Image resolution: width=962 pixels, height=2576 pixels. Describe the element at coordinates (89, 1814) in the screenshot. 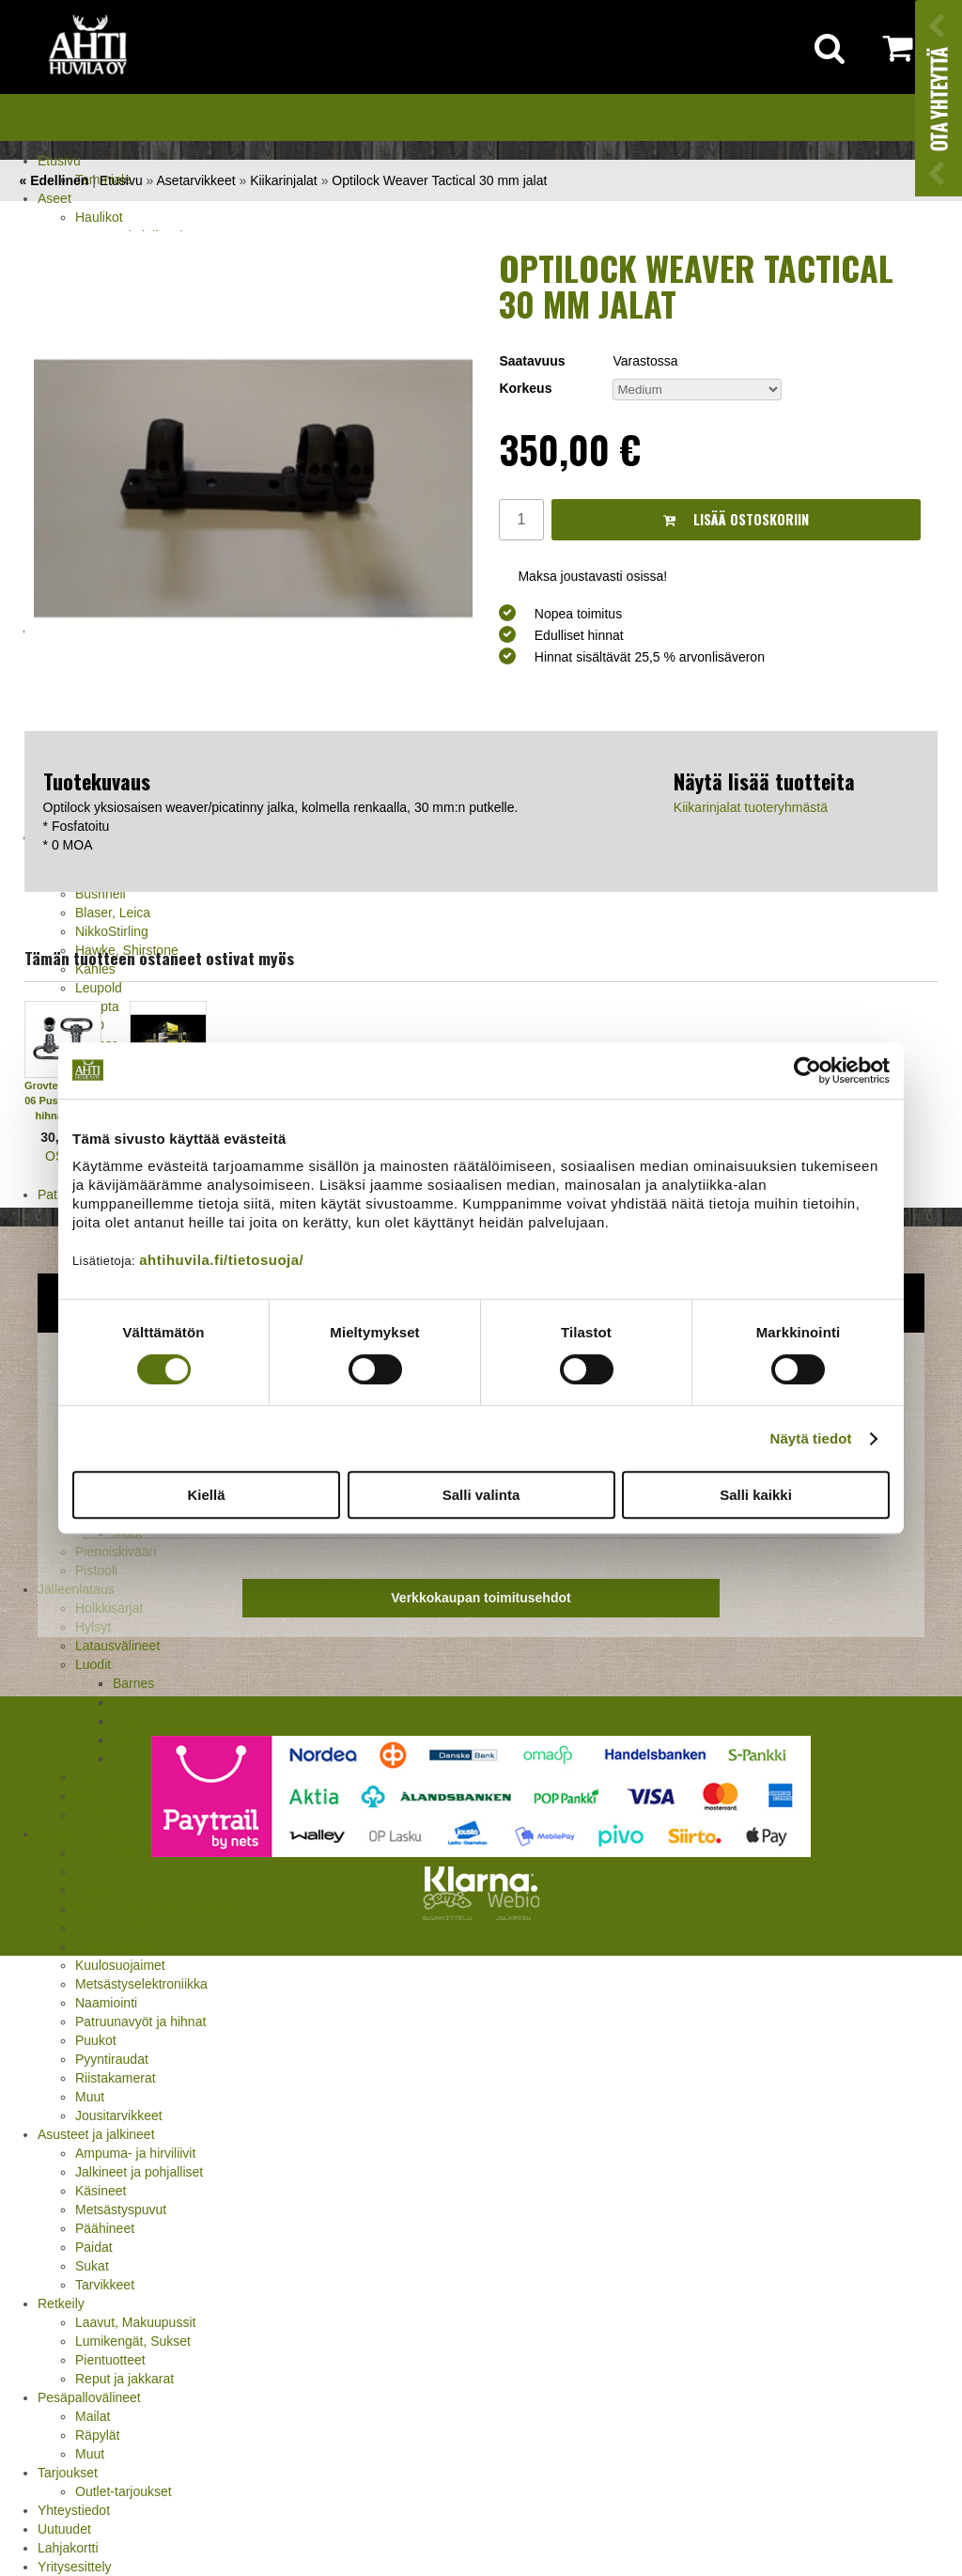

I see `Nallit` at that location.